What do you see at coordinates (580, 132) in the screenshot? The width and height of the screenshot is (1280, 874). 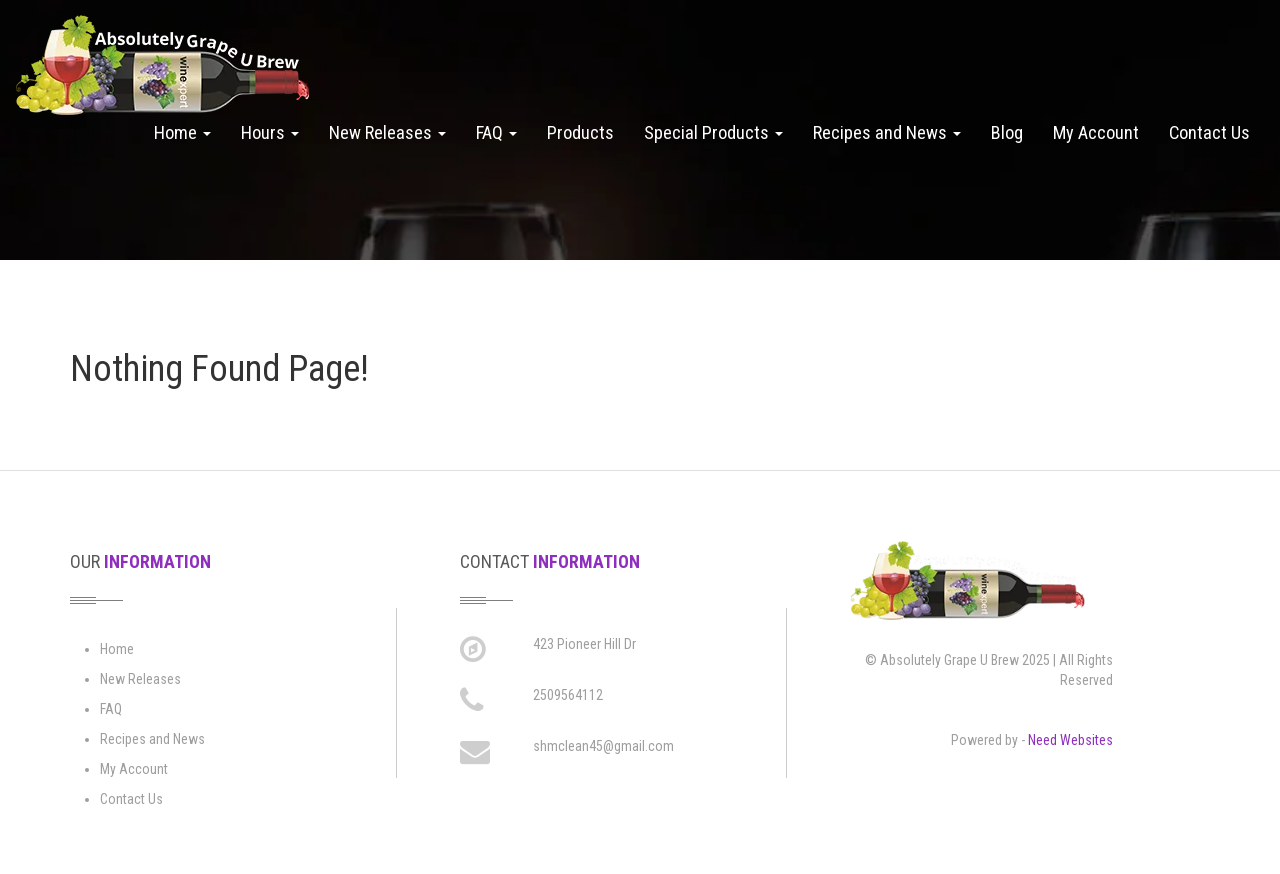 I see `Products` at bounding box center [580, 132].